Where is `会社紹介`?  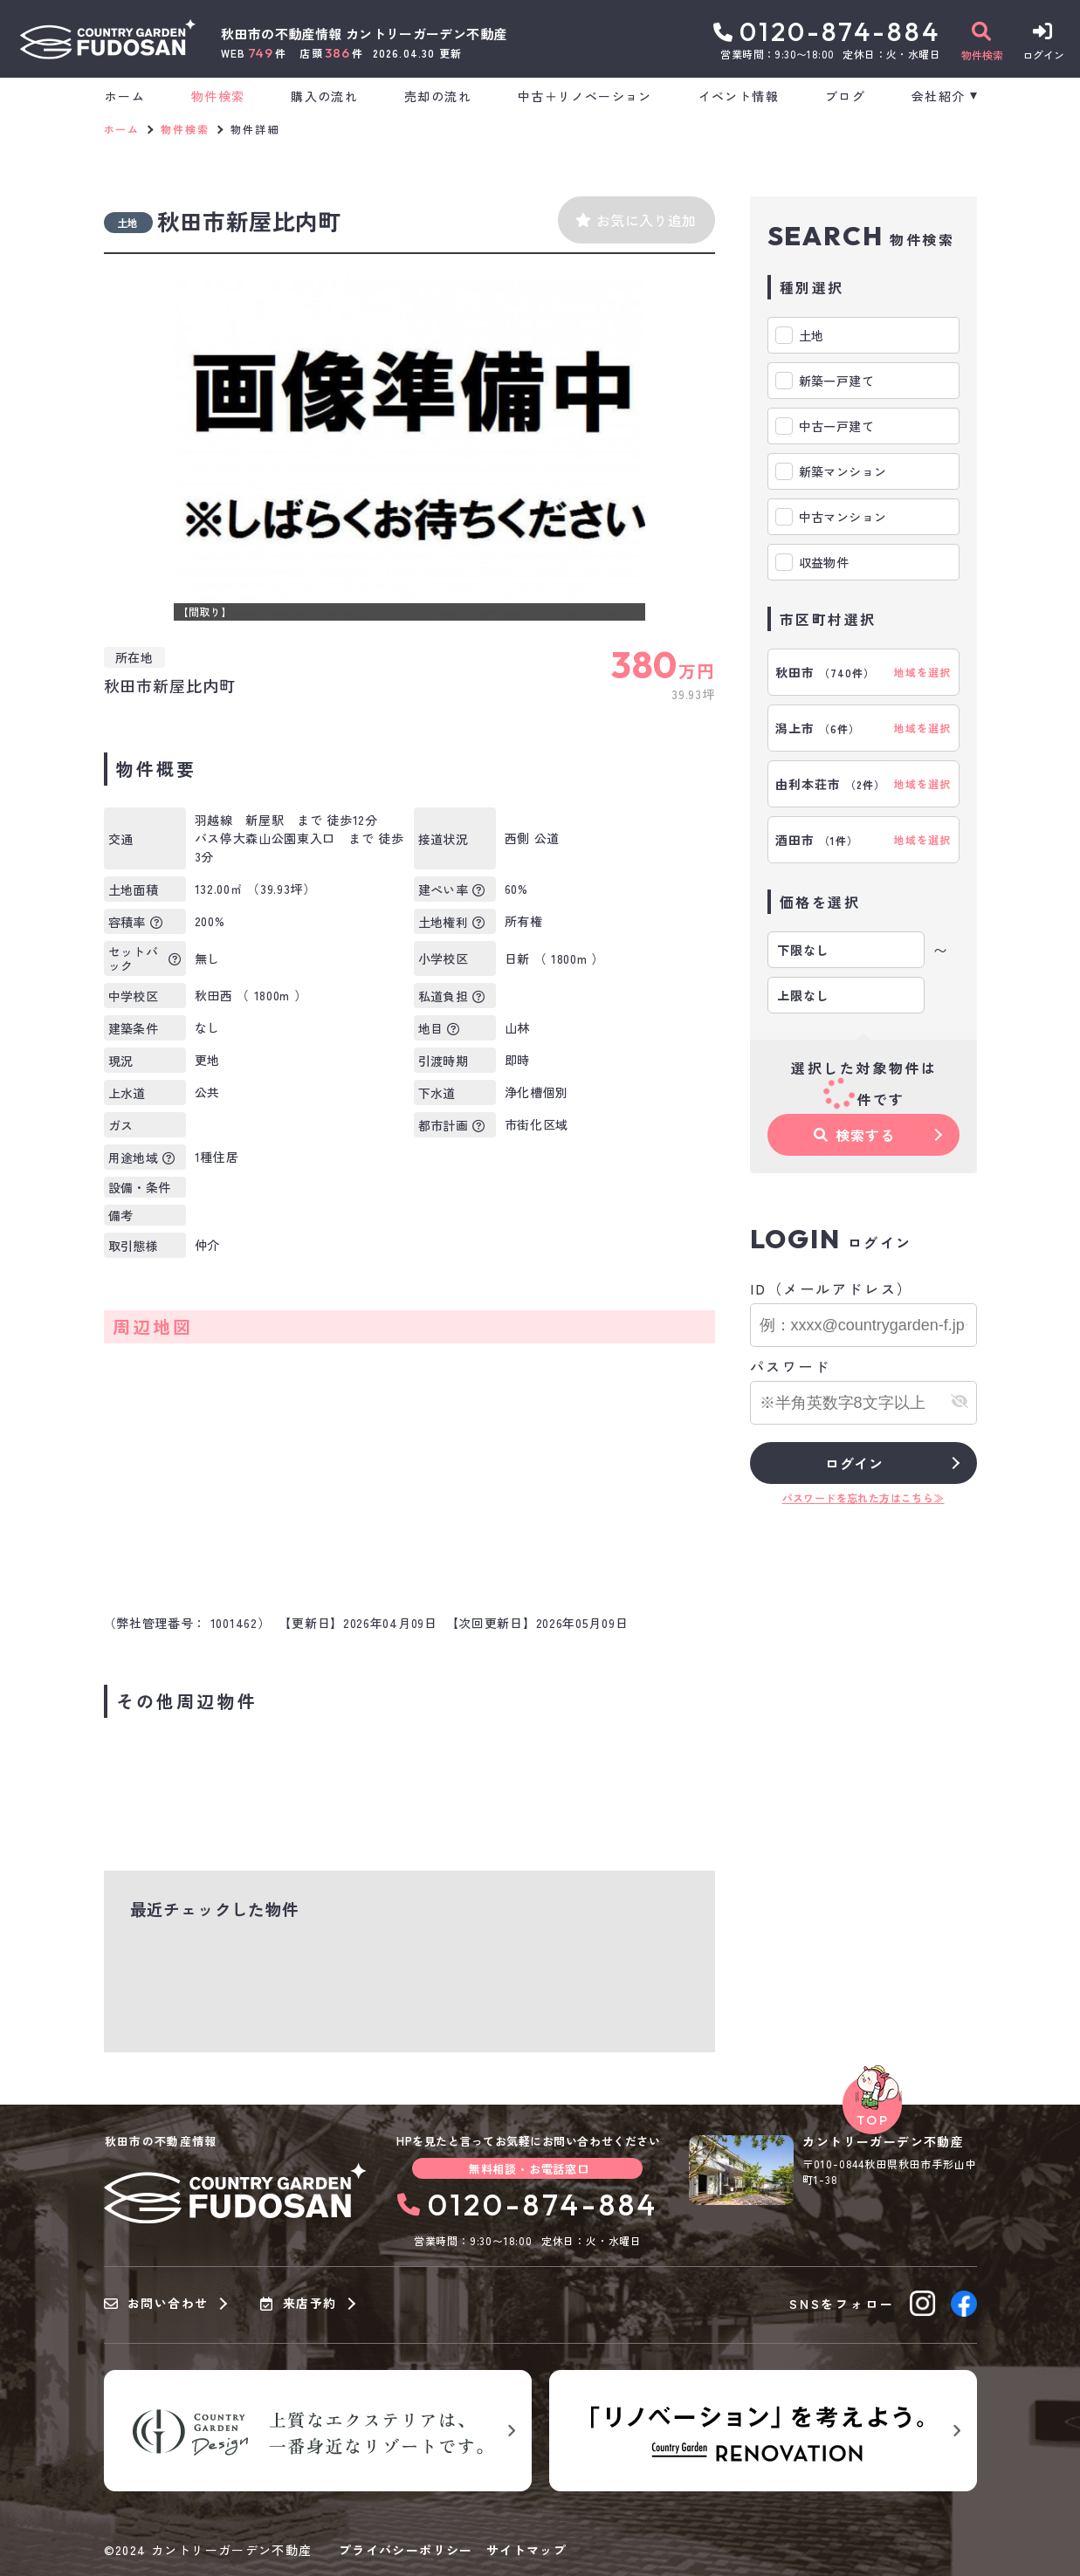 会社紹介 is located at coordinates (938, 96).